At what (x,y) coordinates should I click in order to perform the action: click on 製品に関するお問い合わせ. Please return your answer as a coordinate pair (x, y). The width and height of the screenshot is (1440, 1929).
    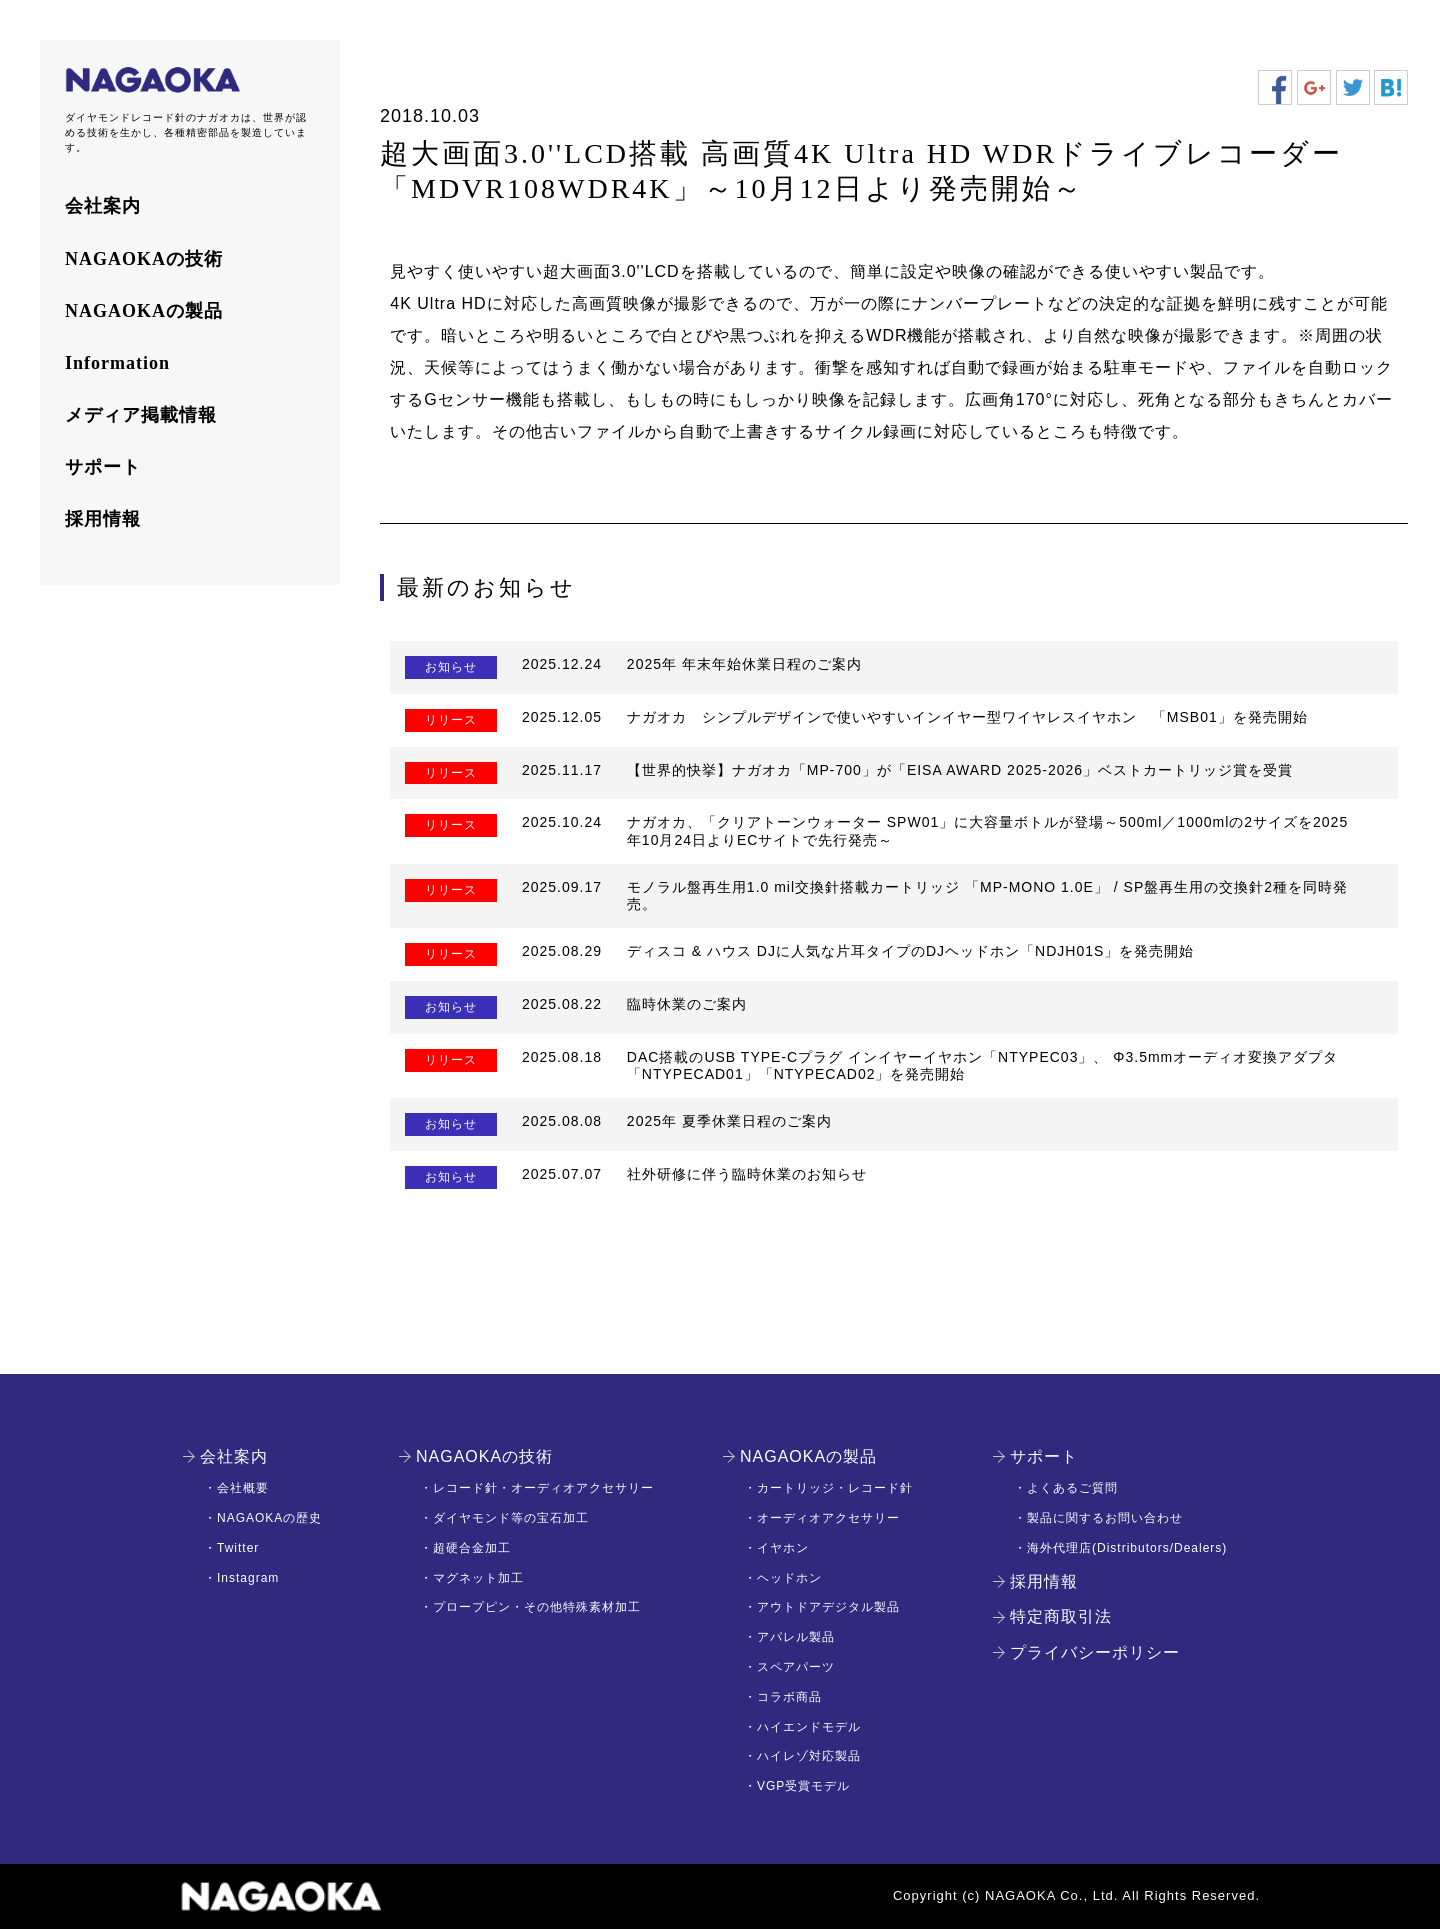
    Looking at the image, I should click on (1105, 1518).